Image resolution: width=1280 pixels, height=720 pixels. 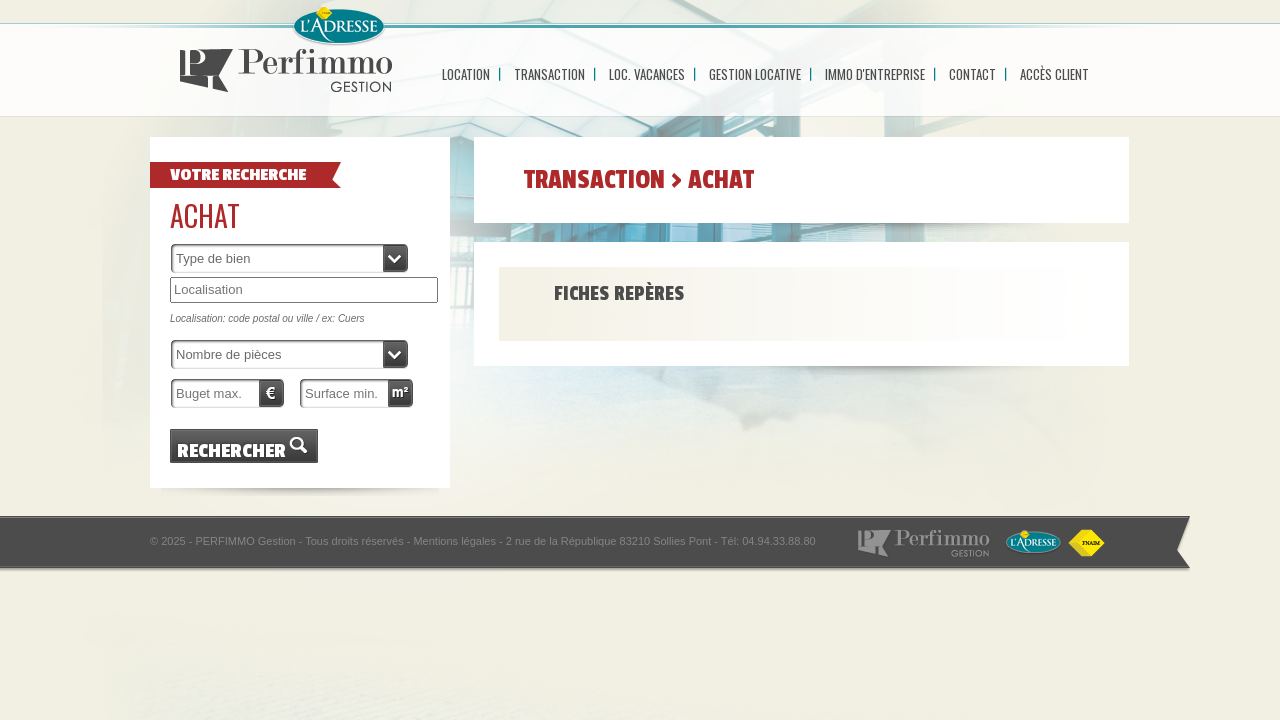 I want to click on Transaction, so click(x=549, y=74).